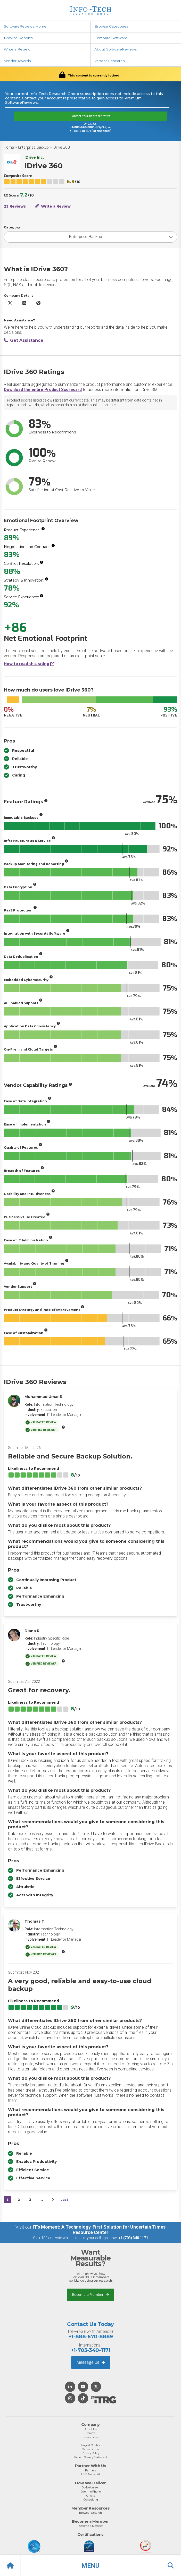 The image size is (181, 2576). Describe the element at coordinates (9, 147) in the screenshot. I see `Home` at that location.